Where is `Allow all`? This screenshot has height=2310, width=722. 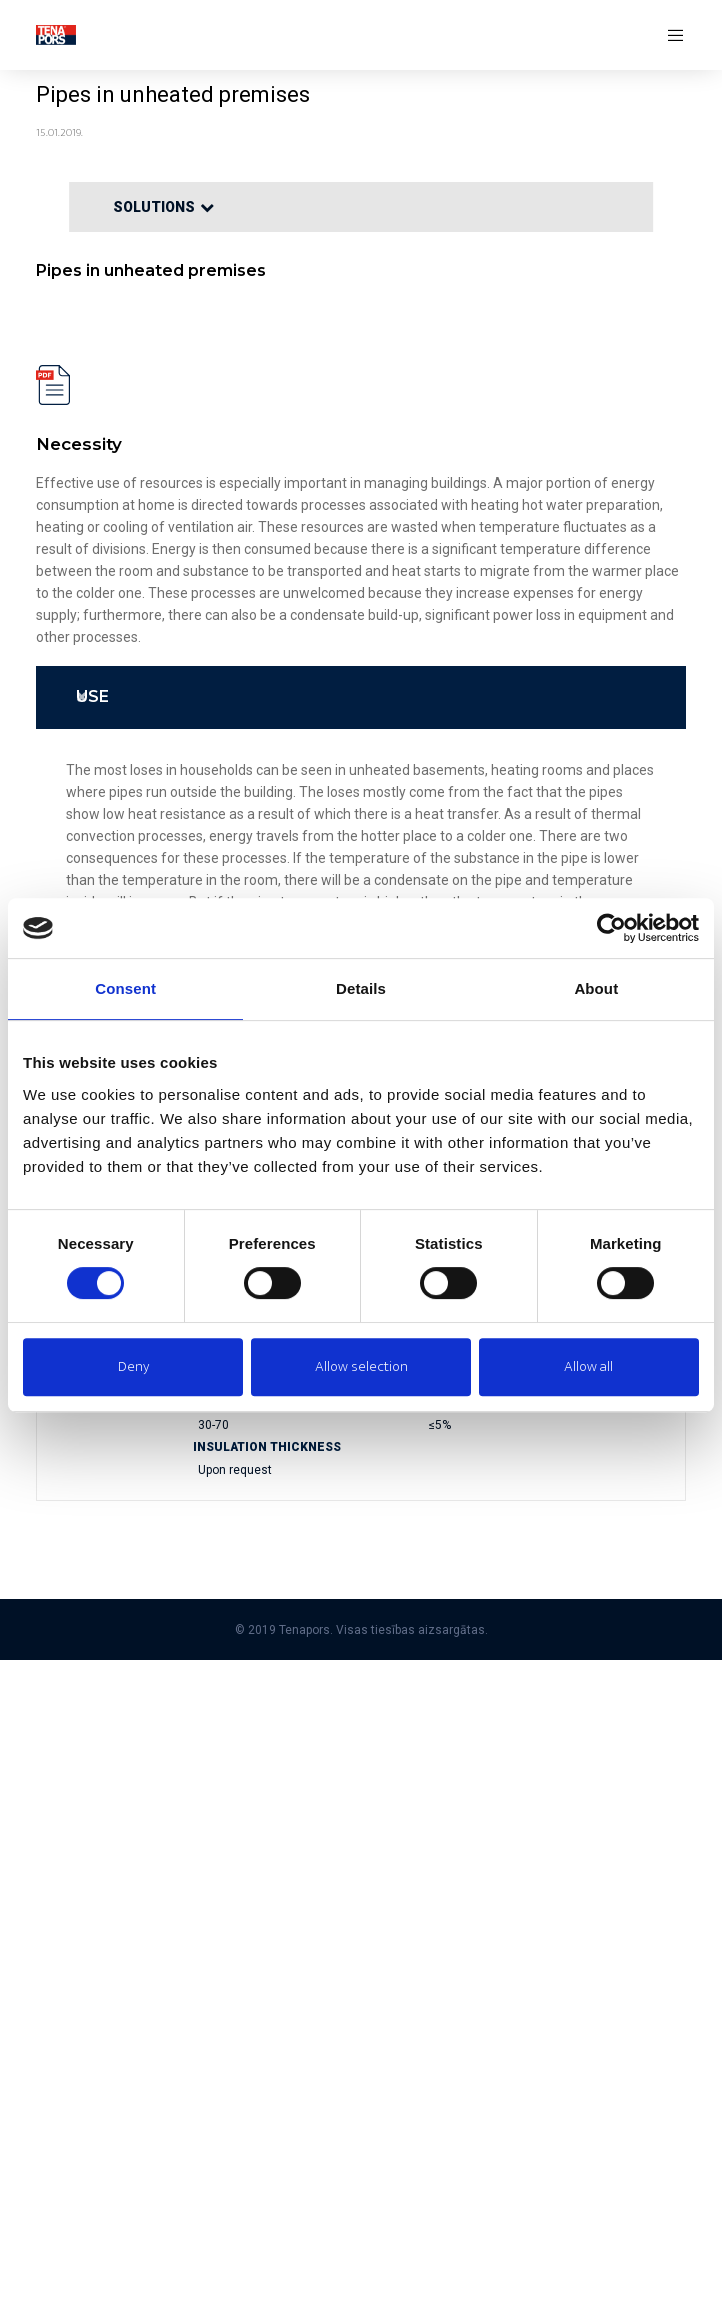 Allow all is located at coordinates (588, 1366).